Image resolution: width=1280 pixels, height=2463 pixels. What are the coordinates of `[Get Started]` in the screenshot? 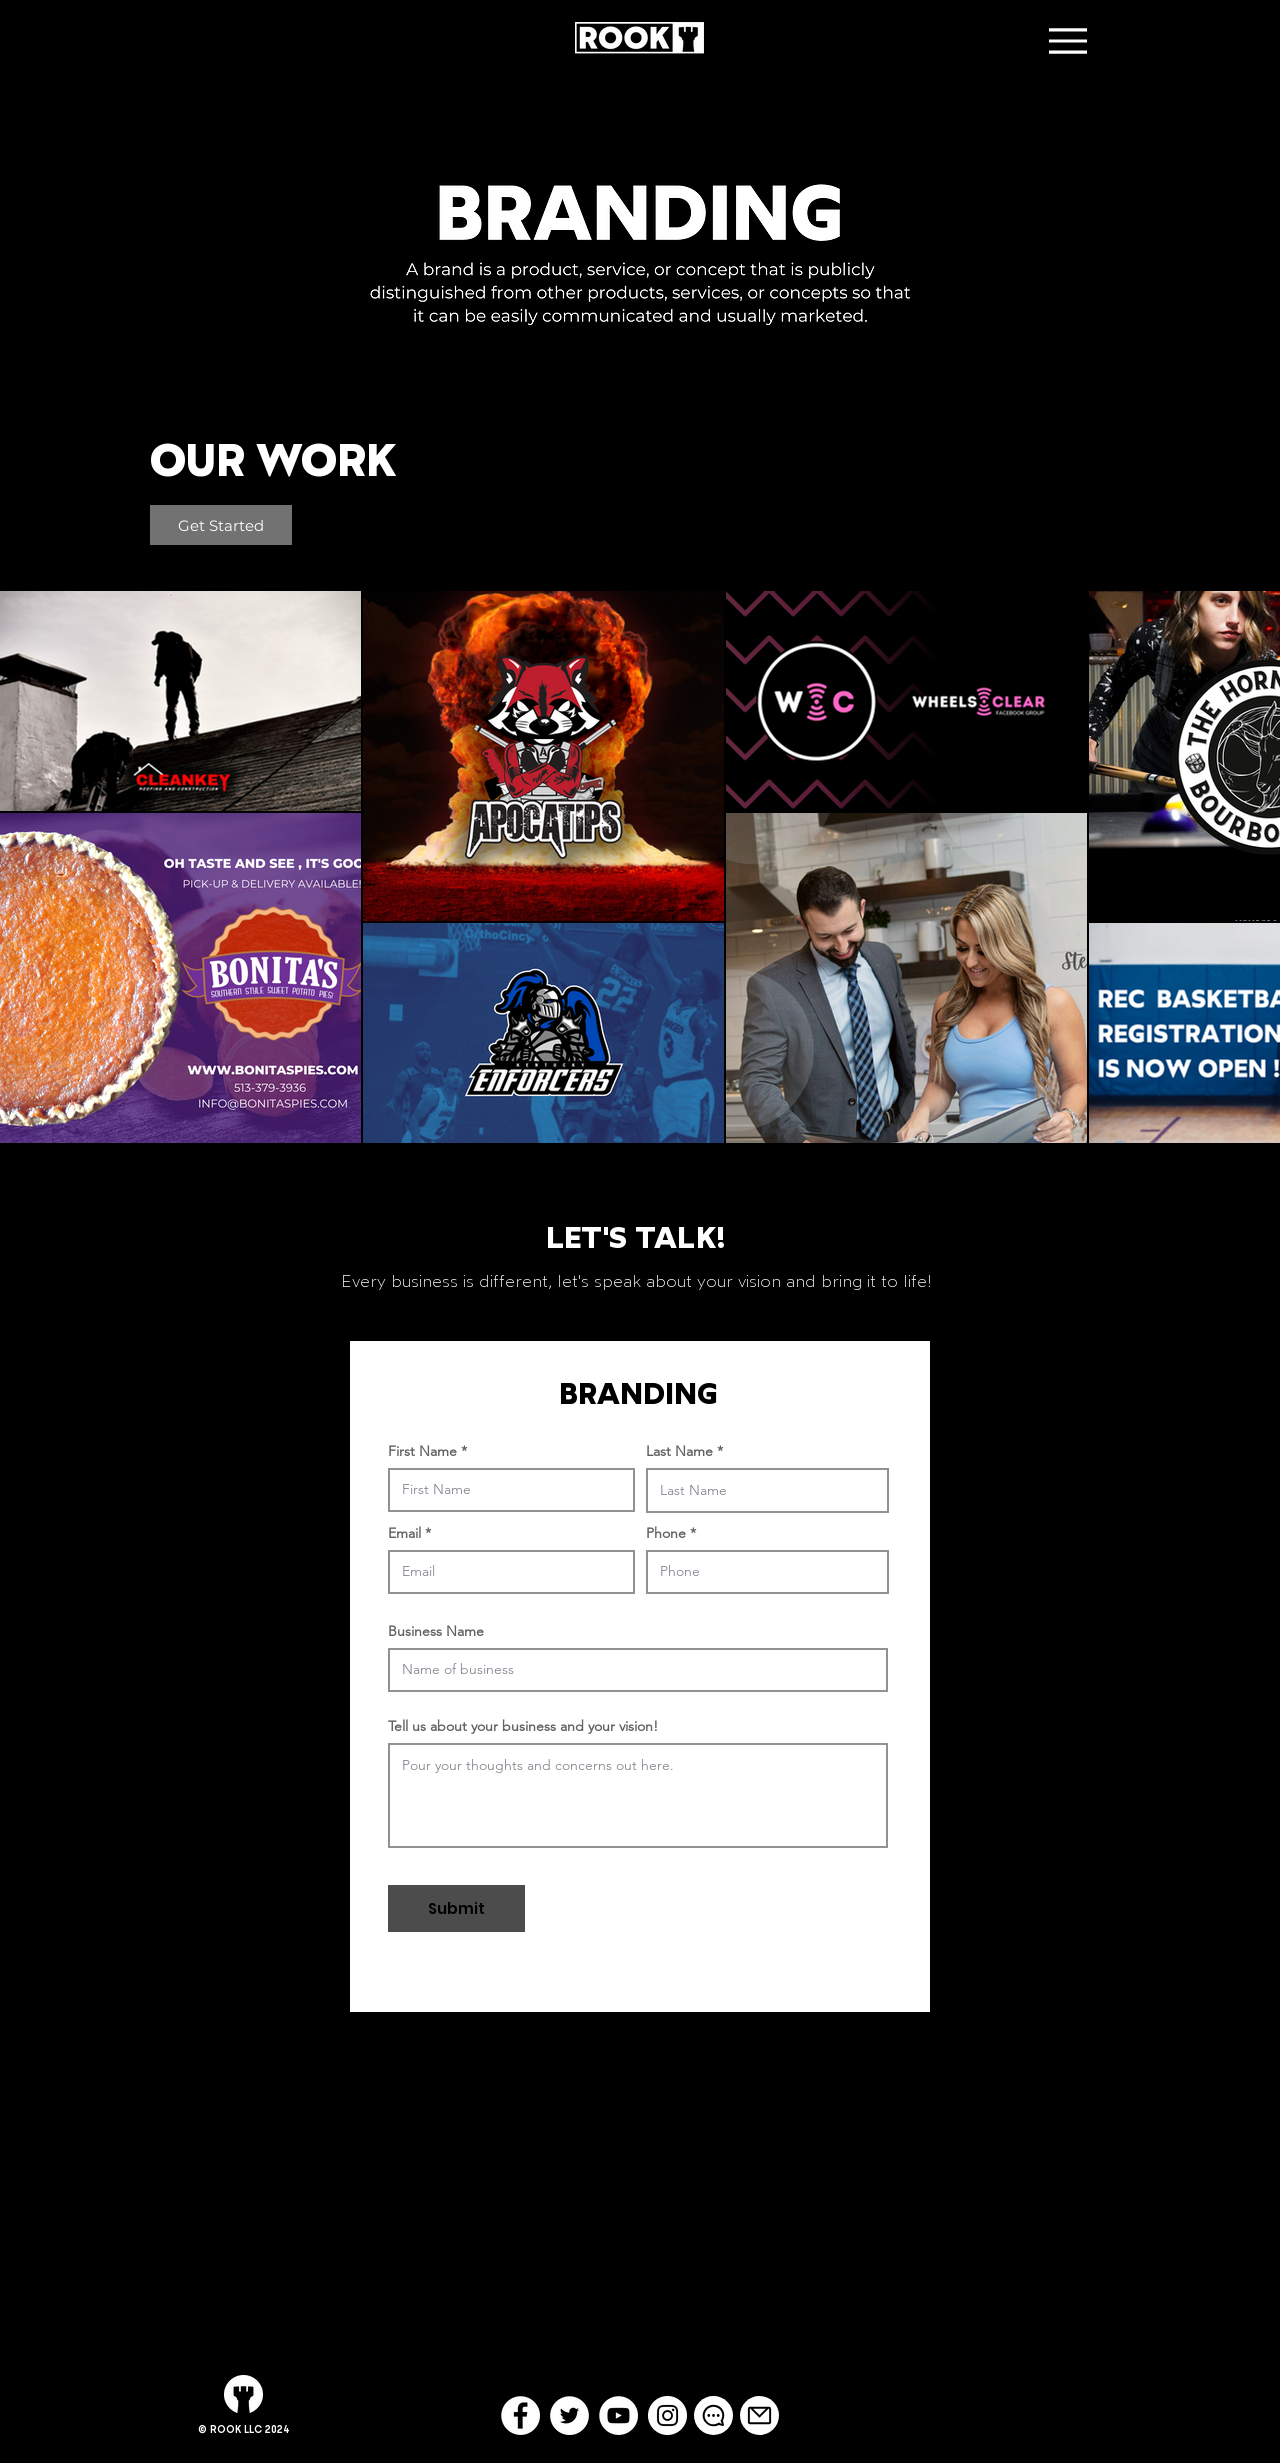 It's located at (221, 525).